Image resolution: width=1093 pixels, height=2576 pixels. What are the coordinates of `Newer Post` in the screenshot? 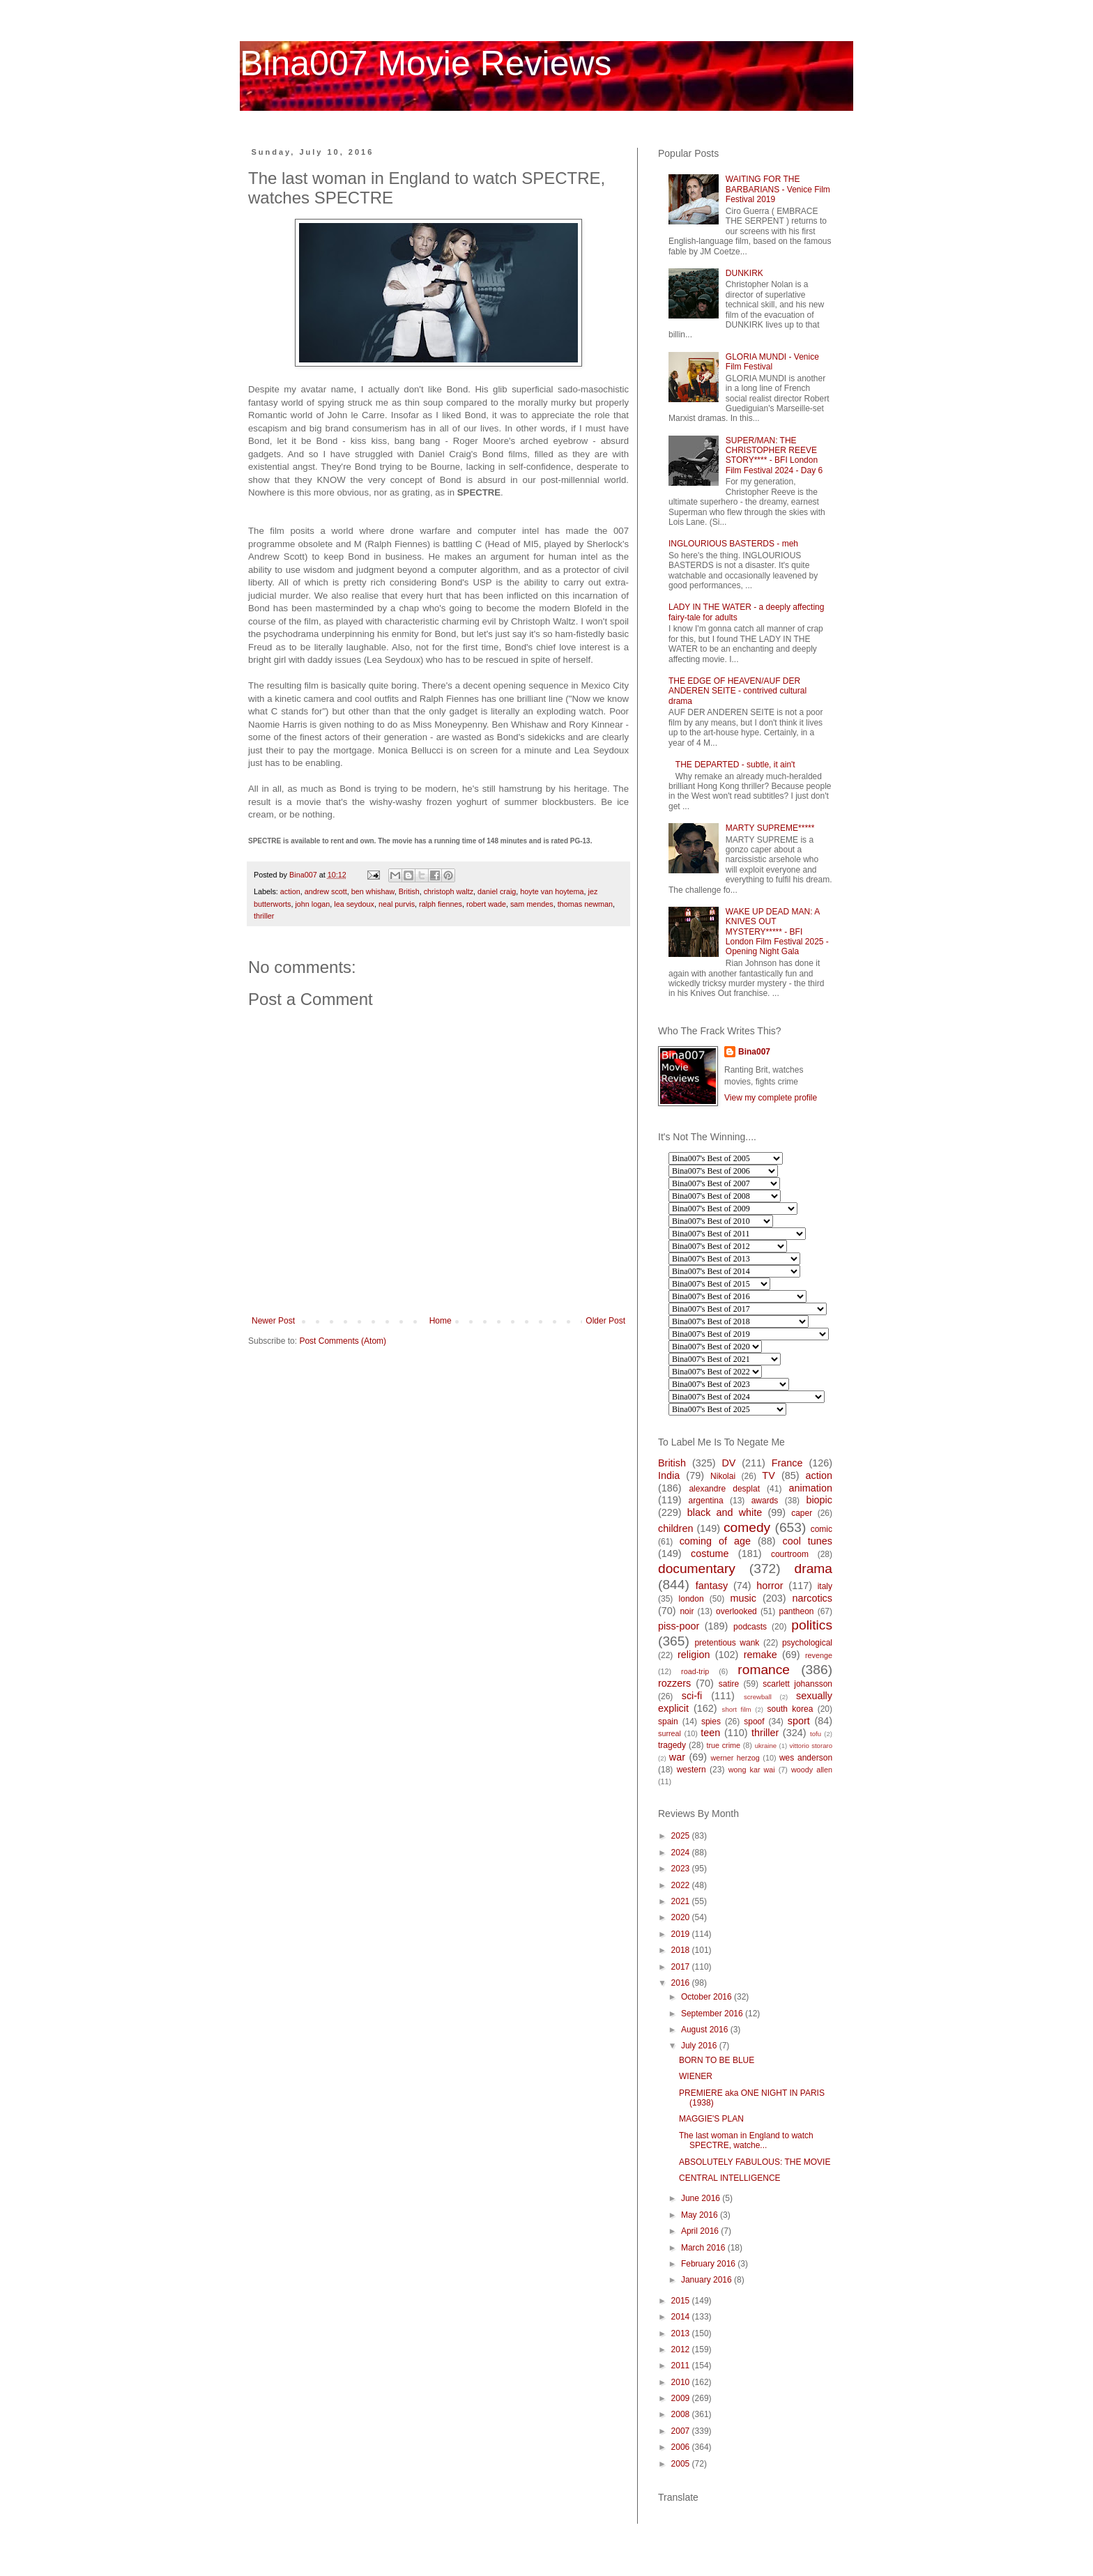 It's located at (273, 1321).